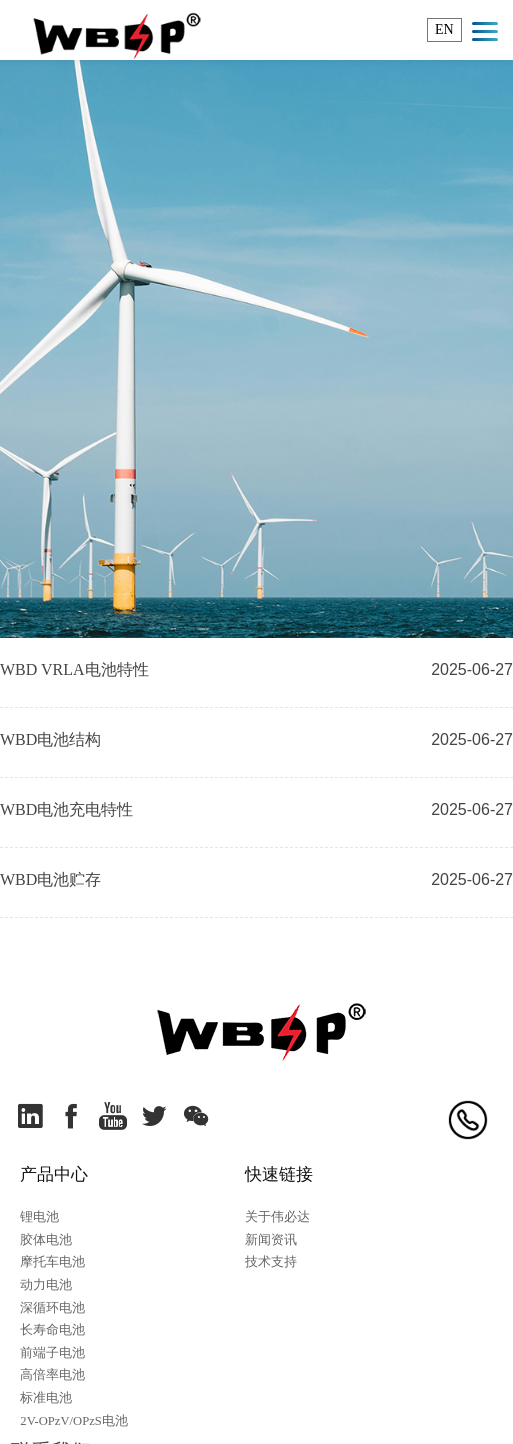 This screenshot has width=513, height=1444. I want to click on 新闻资讯, so click(271, 1240).